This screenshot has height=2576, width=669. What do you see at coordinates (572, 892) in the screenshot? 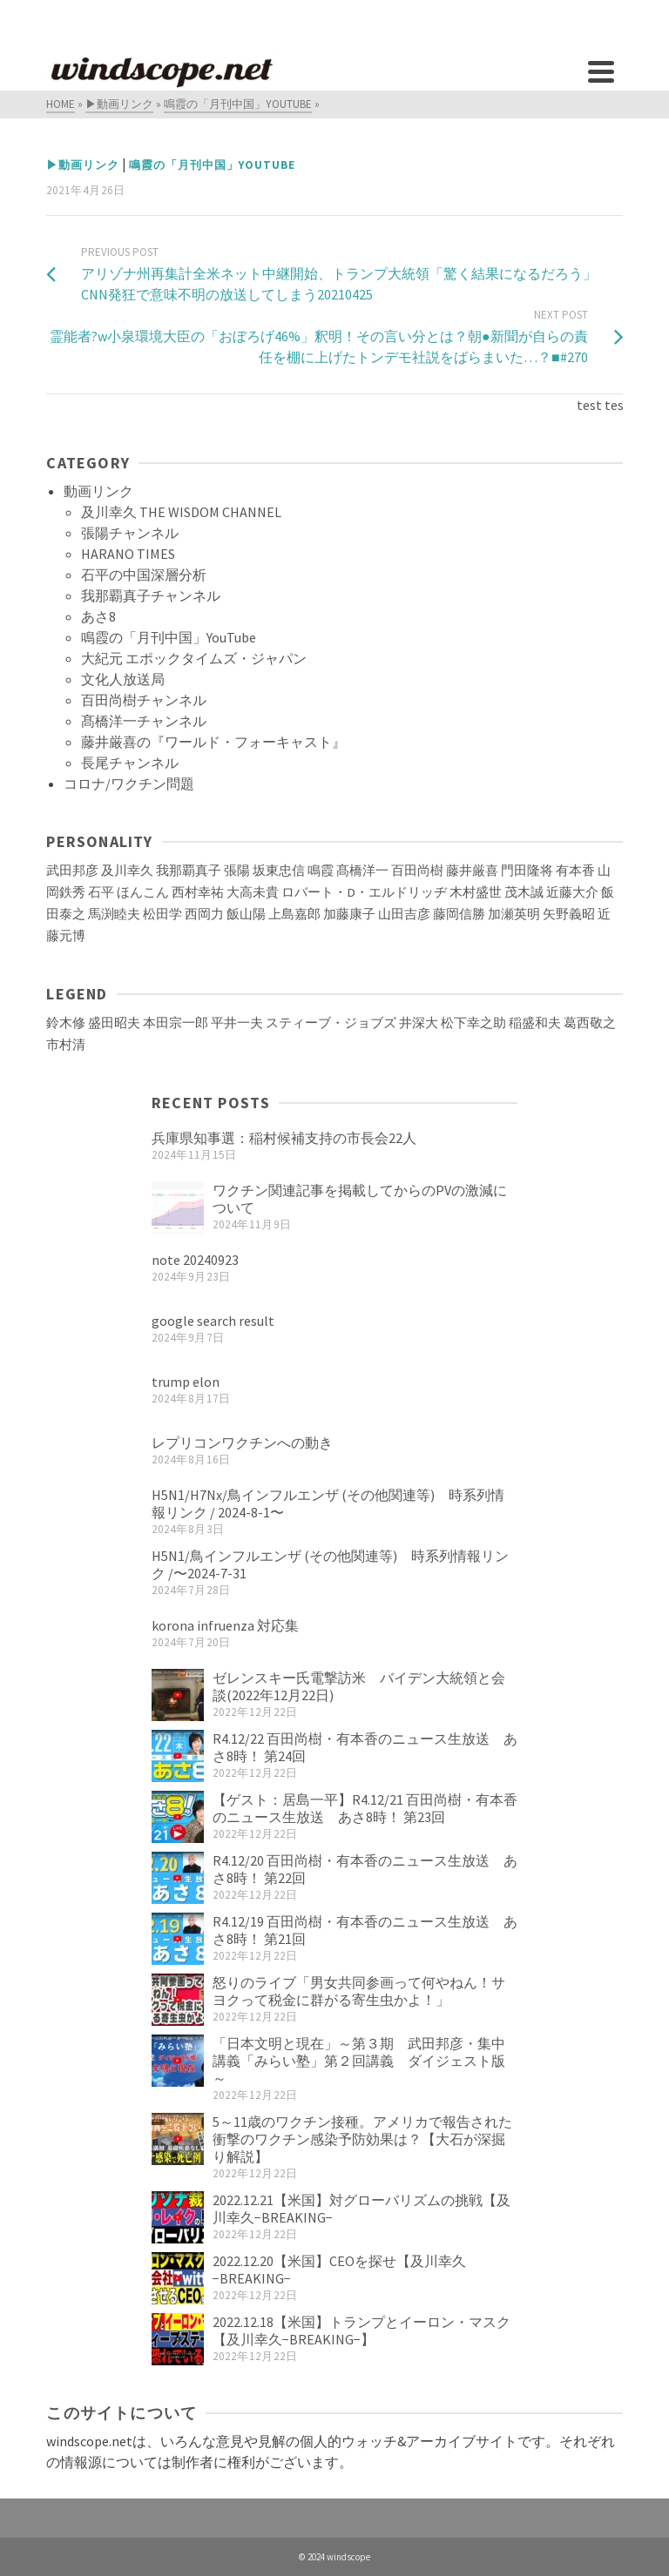
I see `近藤大介` at bounding box center [572, 892].